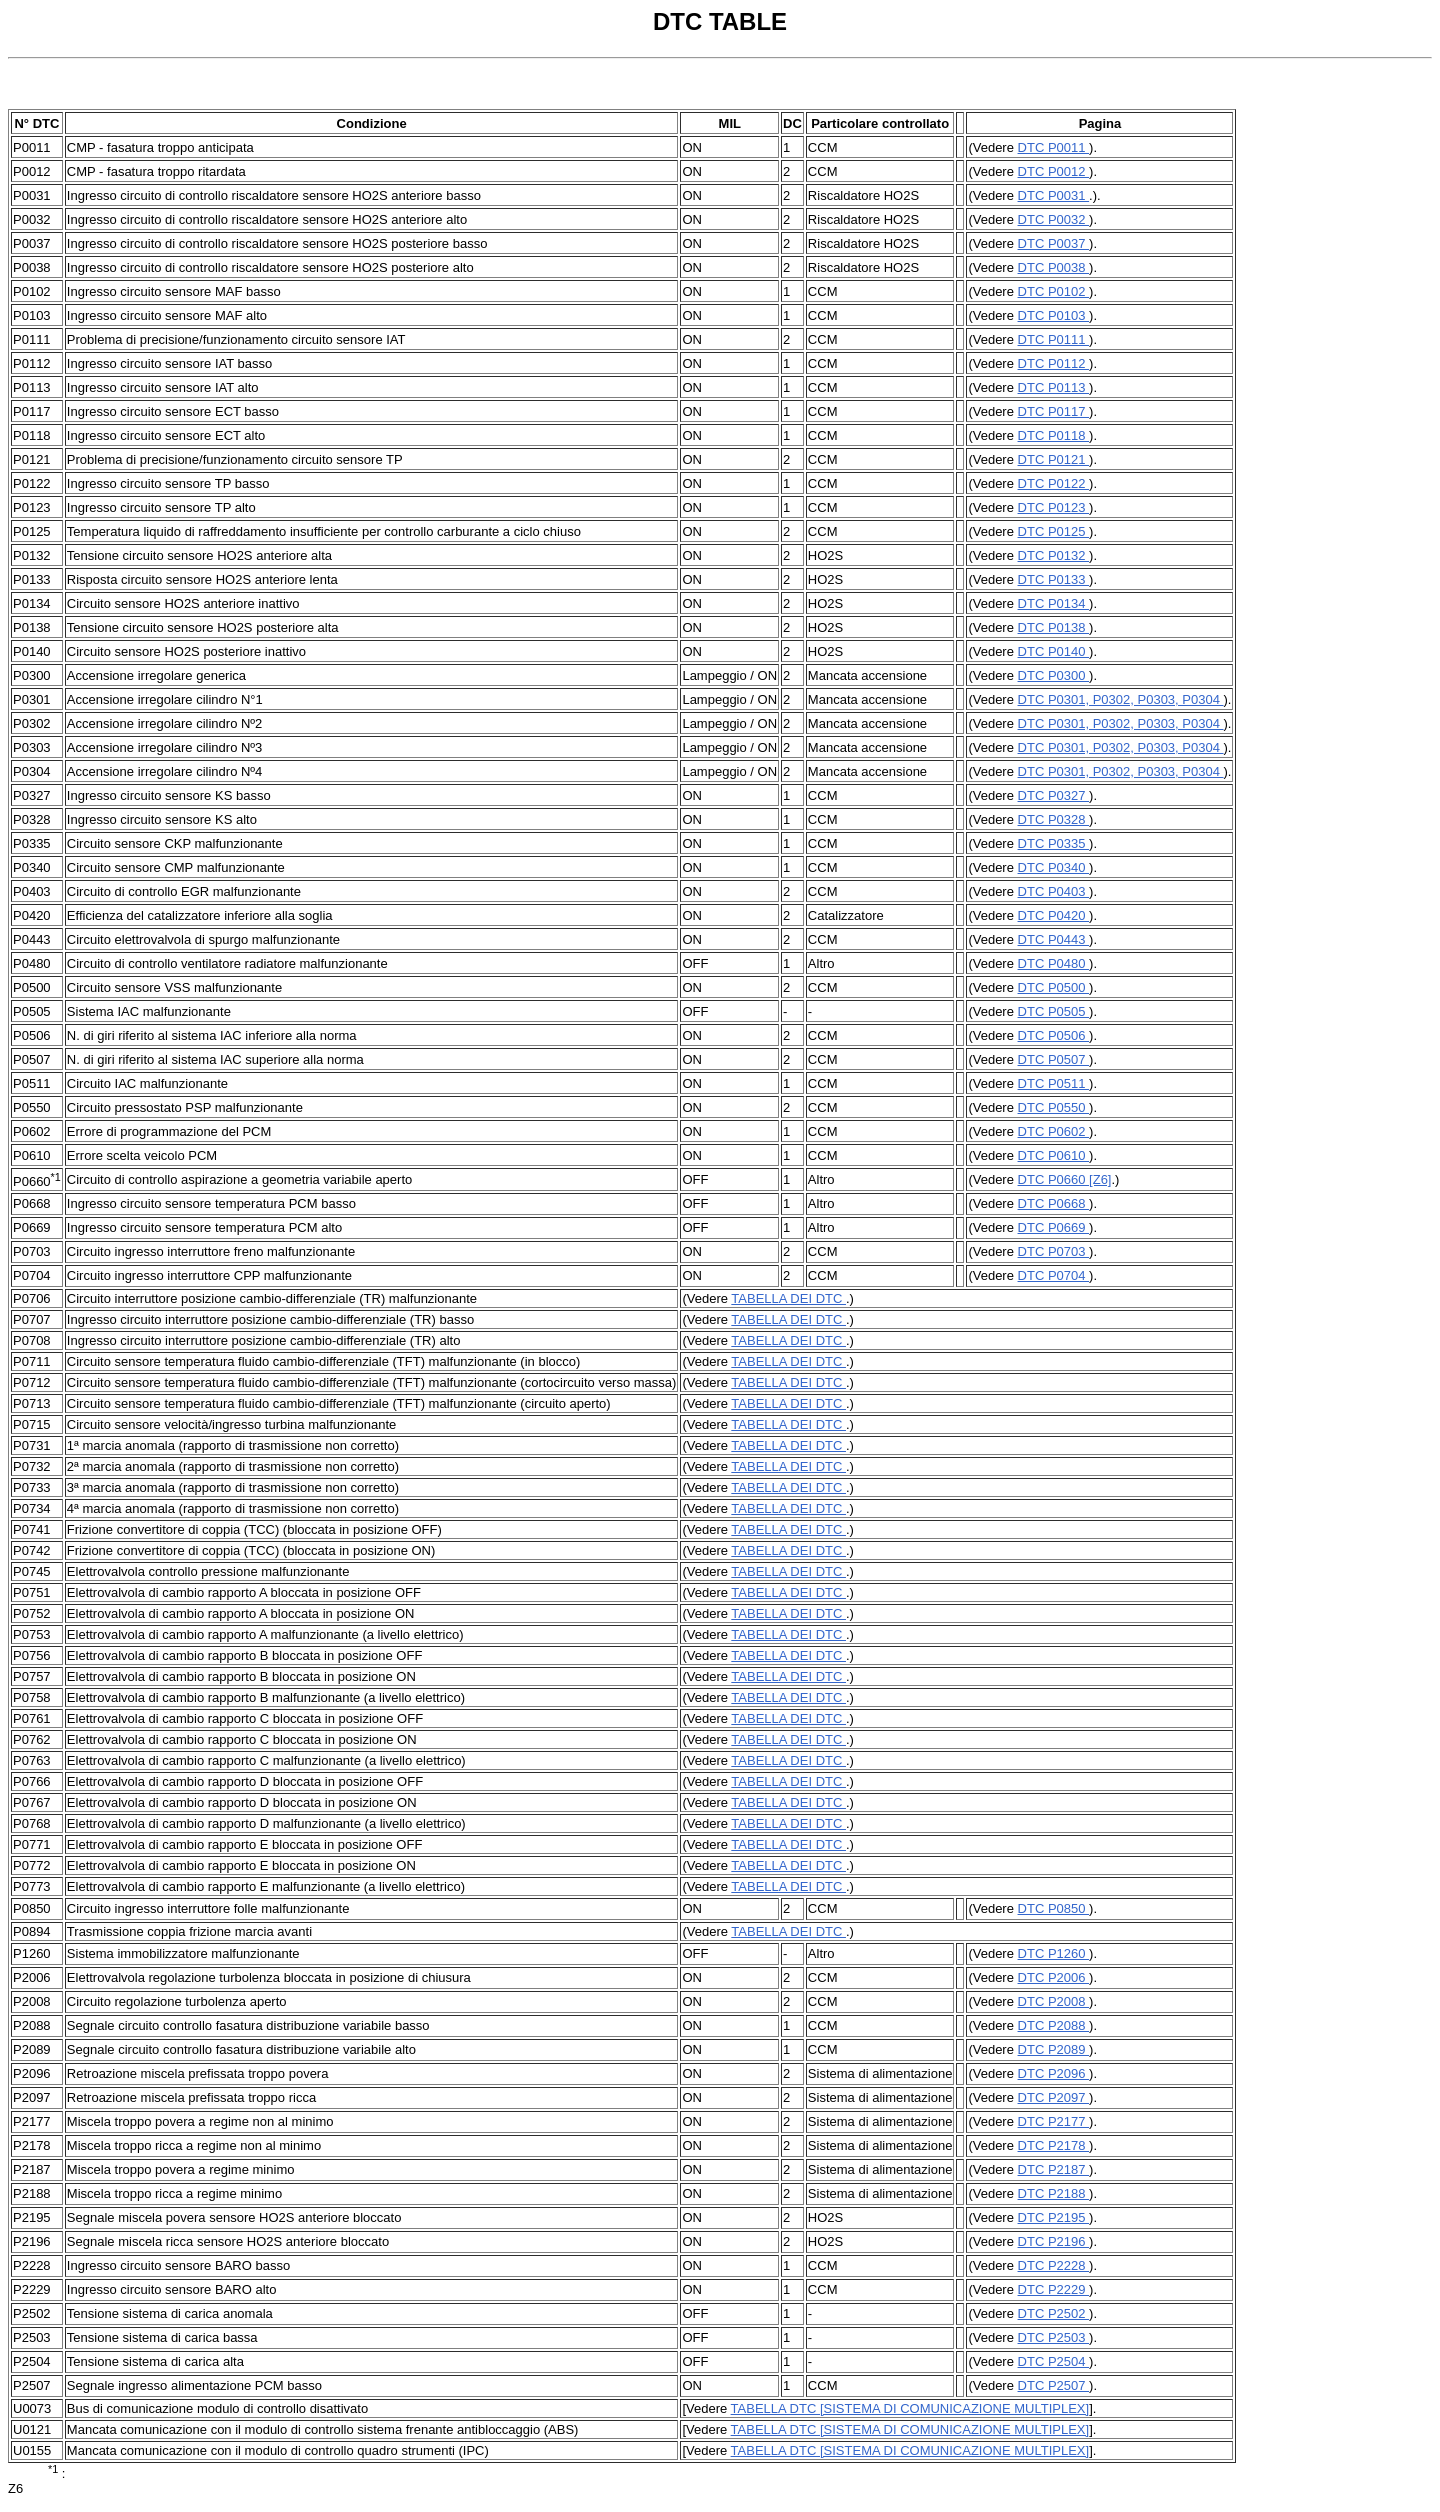  What do you see at coordinates (1054, 2121) in the screenshot?
I see `DTC P2177` at bounding box center [1054, 2121].